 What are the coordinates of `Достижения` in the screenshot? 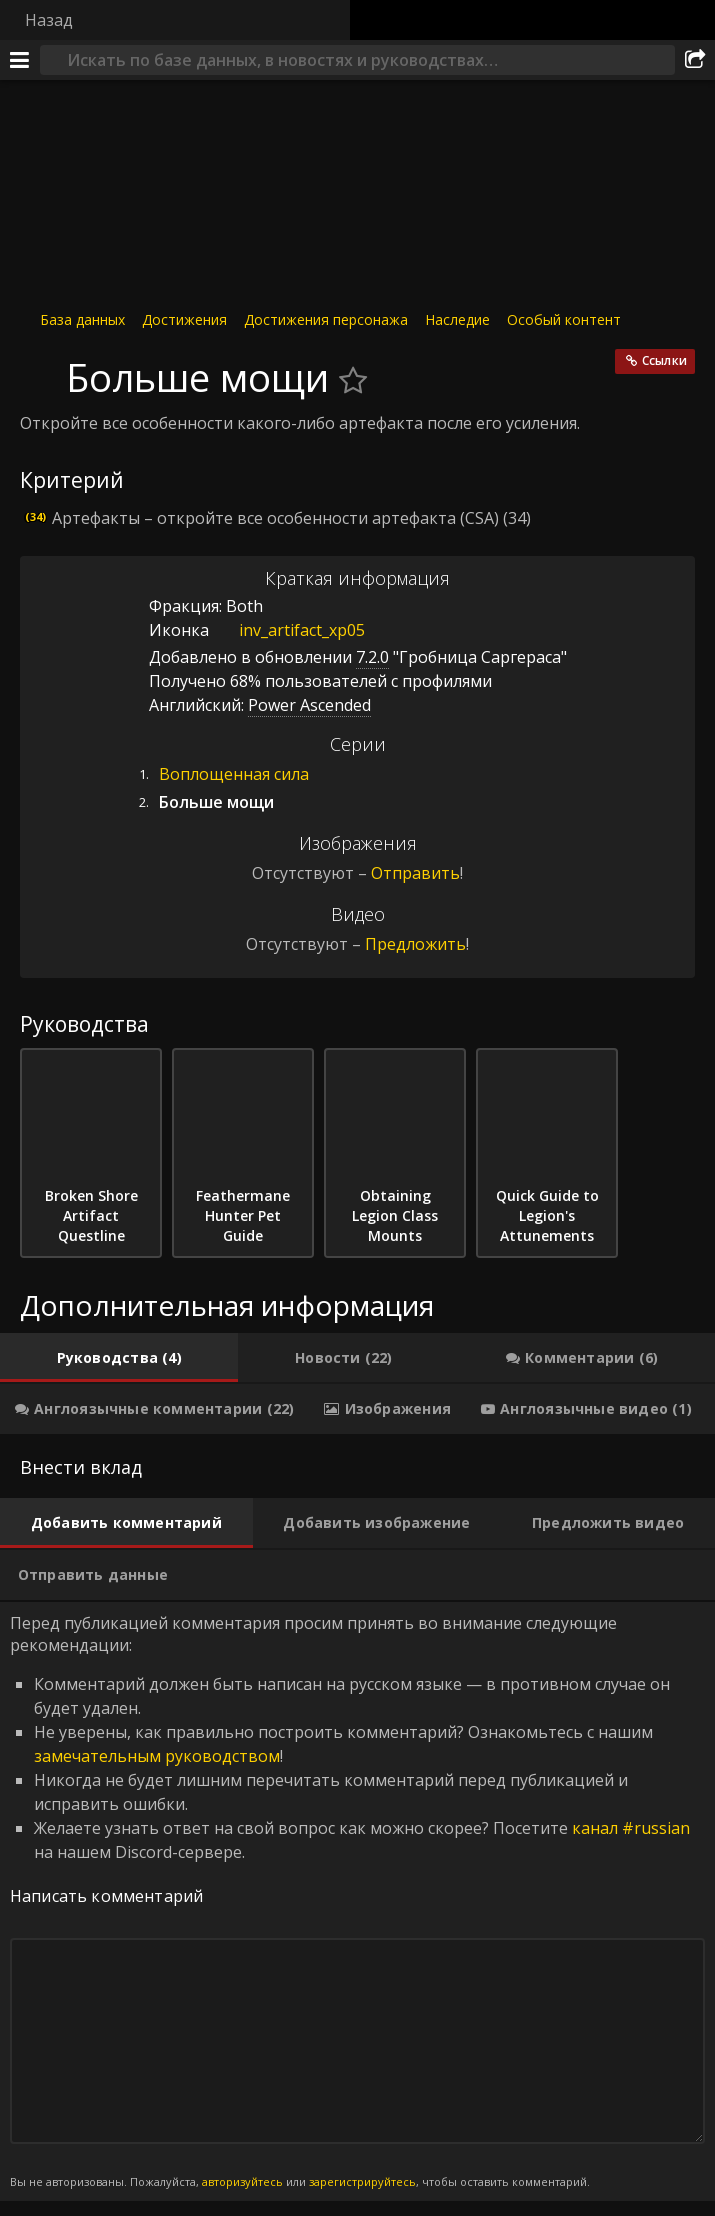 It's located at (184, 319).